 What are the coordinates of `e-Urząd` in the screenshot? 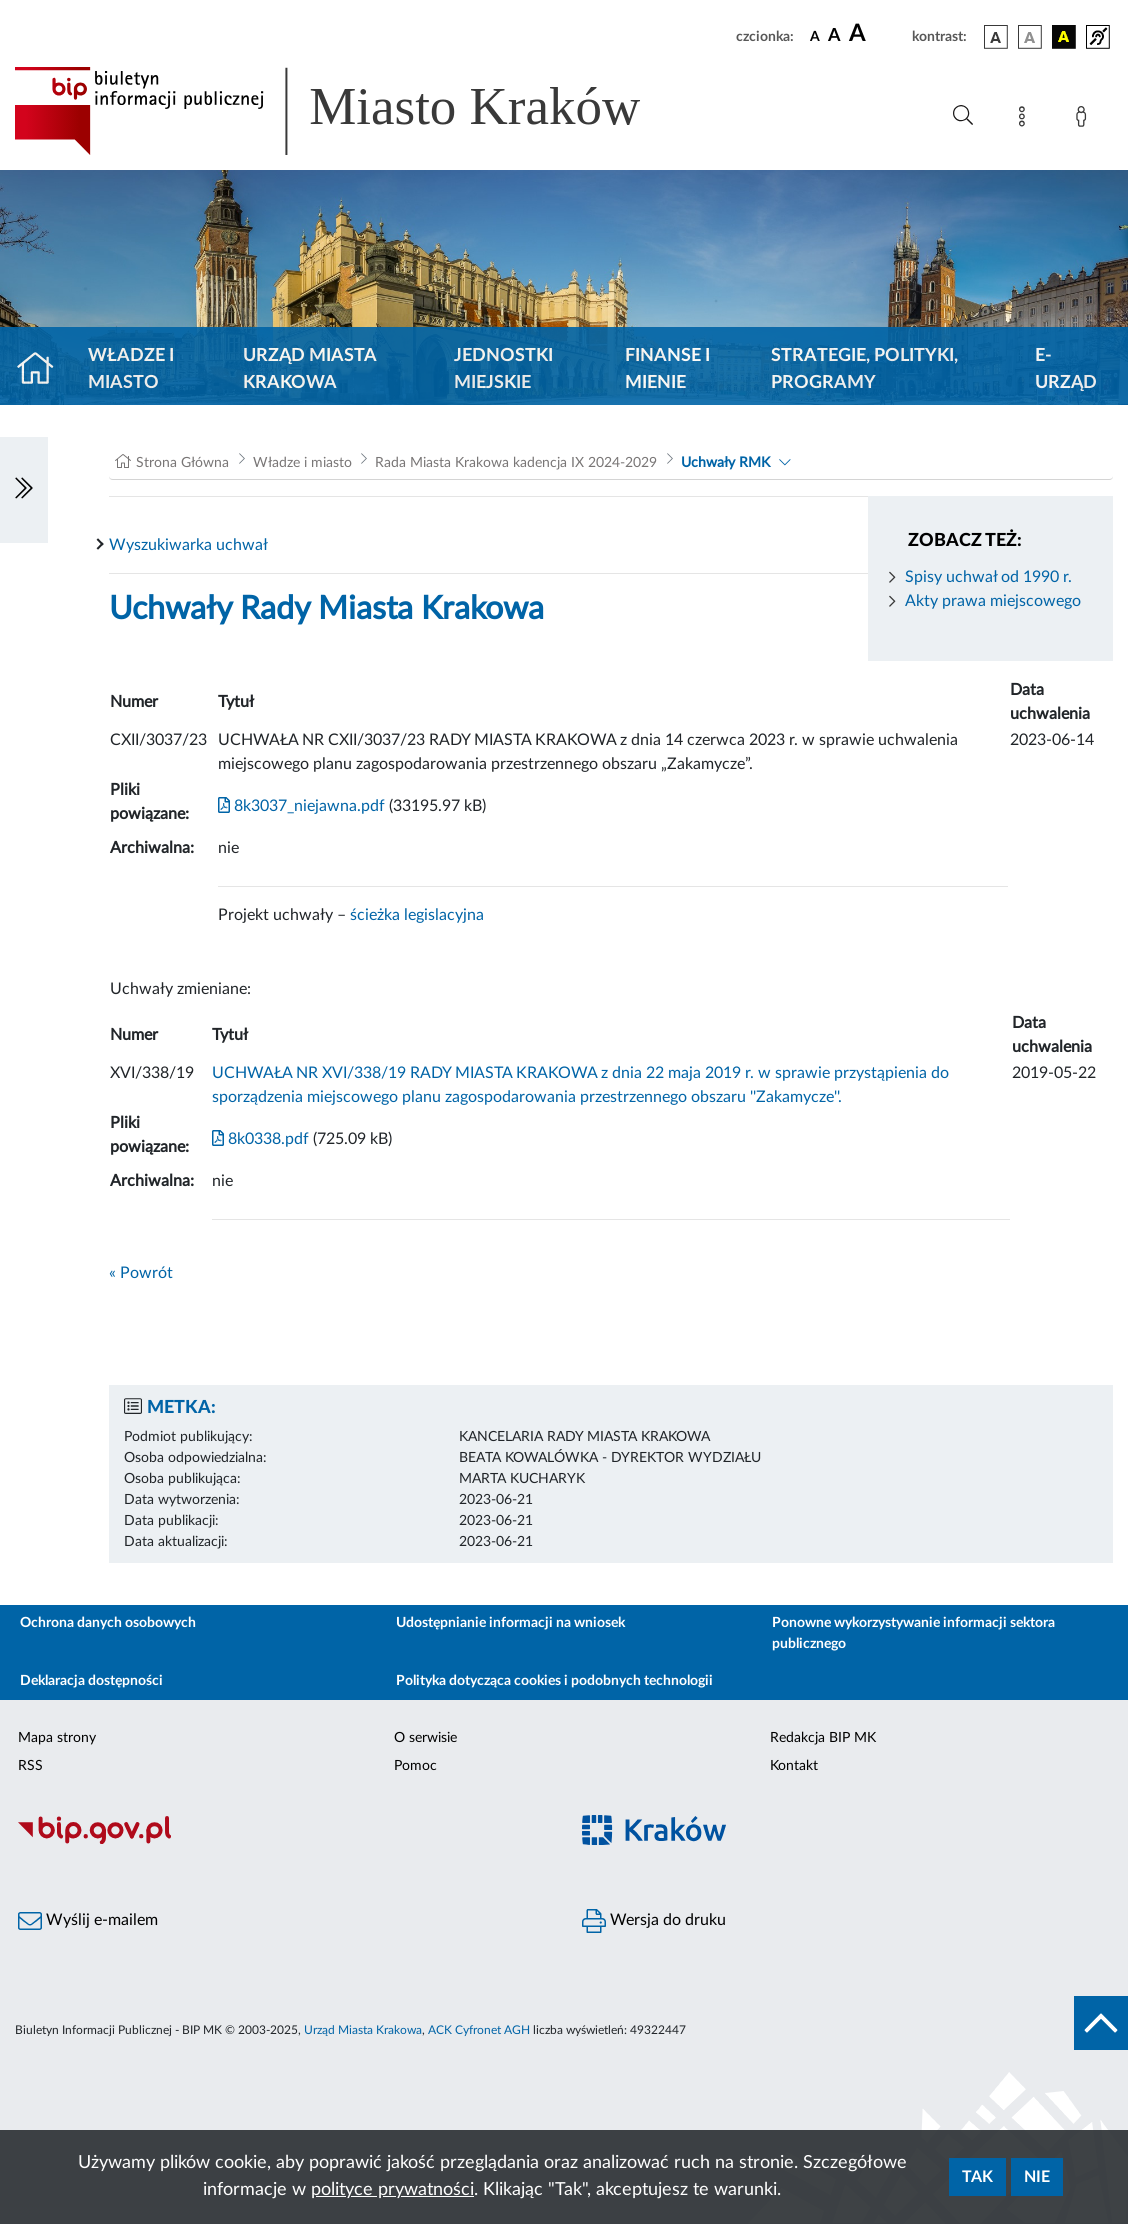 It's located at (1066, 369).